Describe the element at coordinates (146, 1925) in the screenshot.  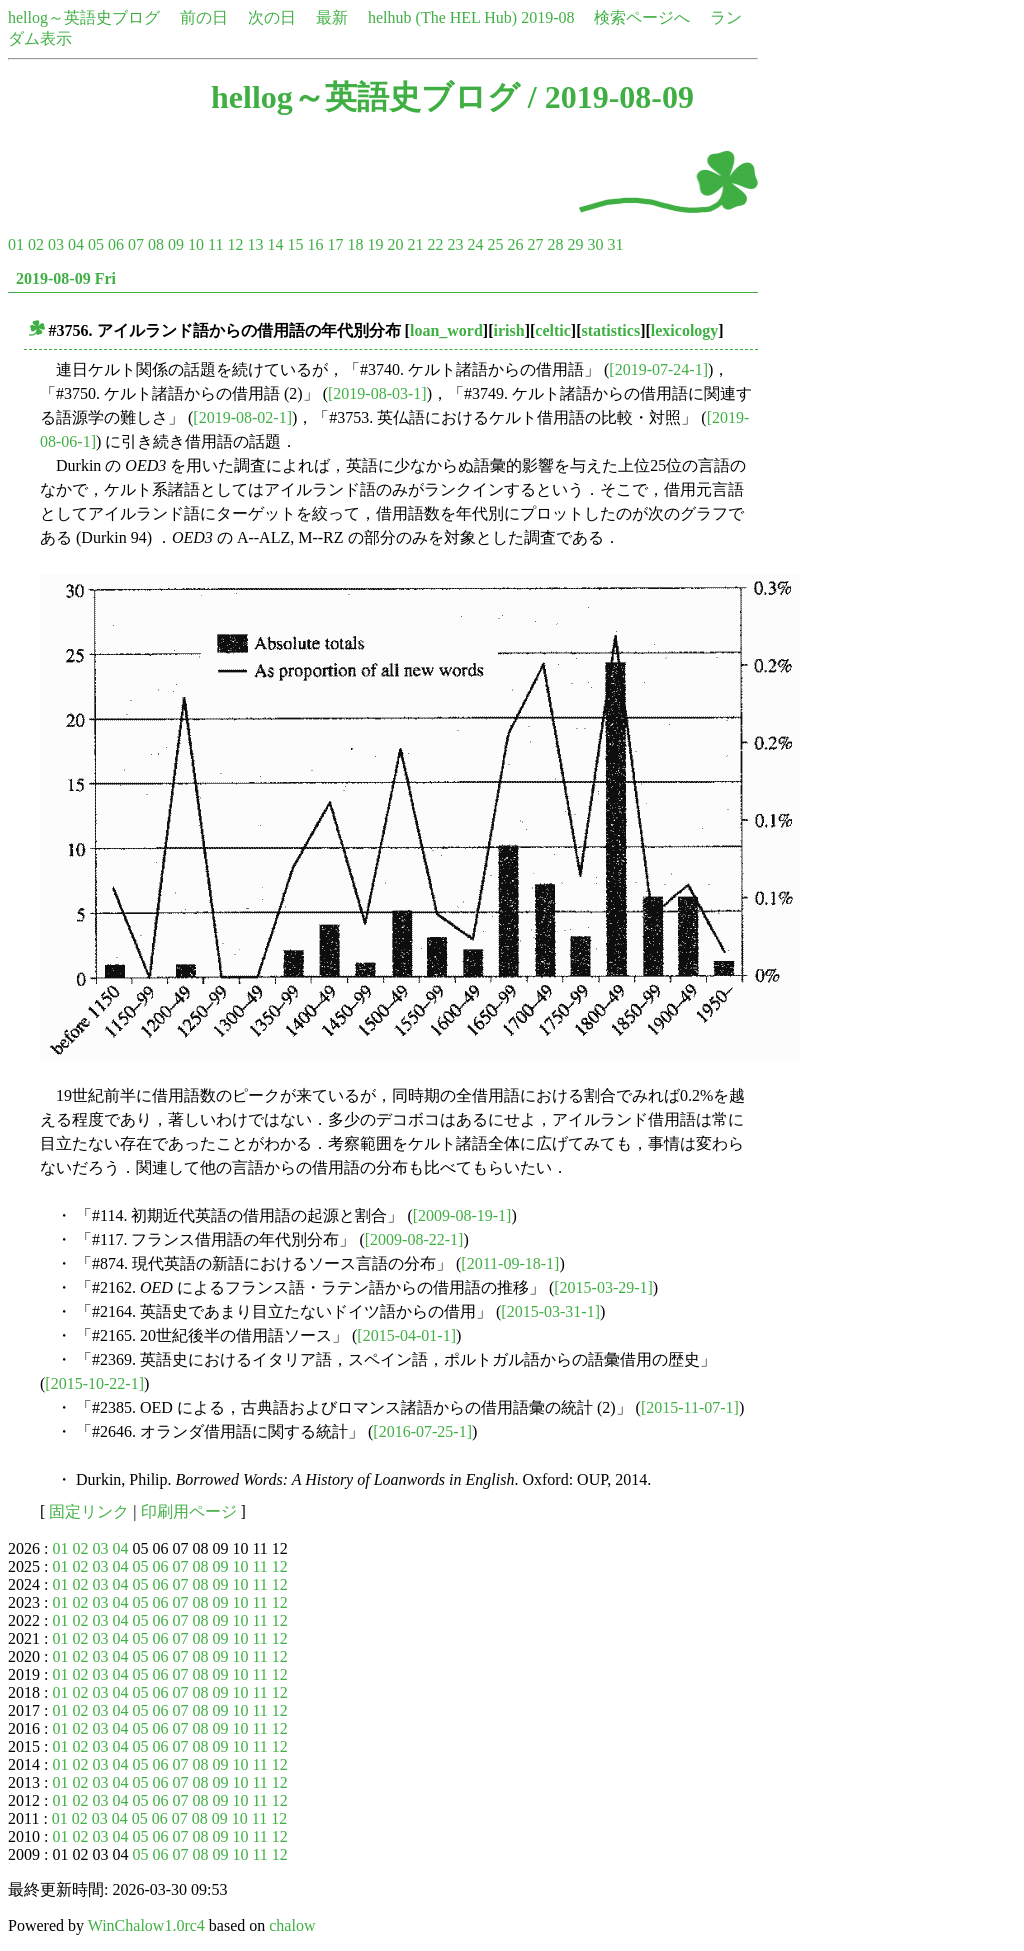
I see `WinChalow1.0rc4` at that location.